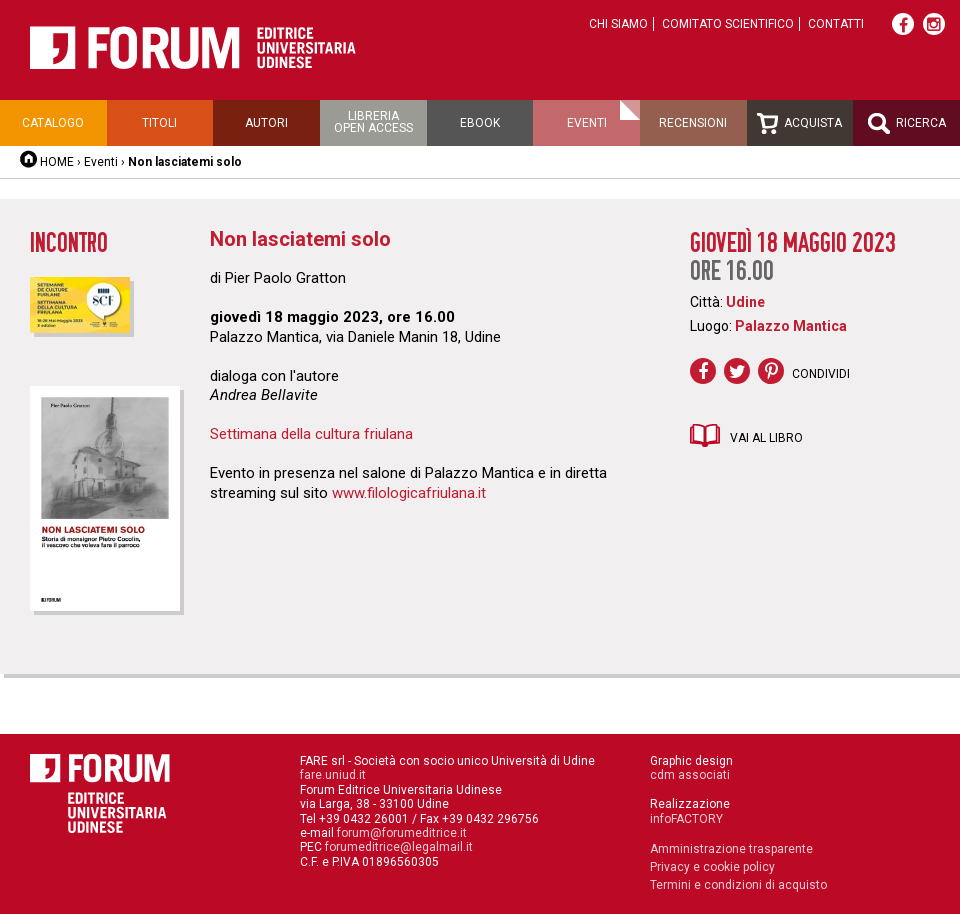  I want to click on Contatti, so click(836, 24).